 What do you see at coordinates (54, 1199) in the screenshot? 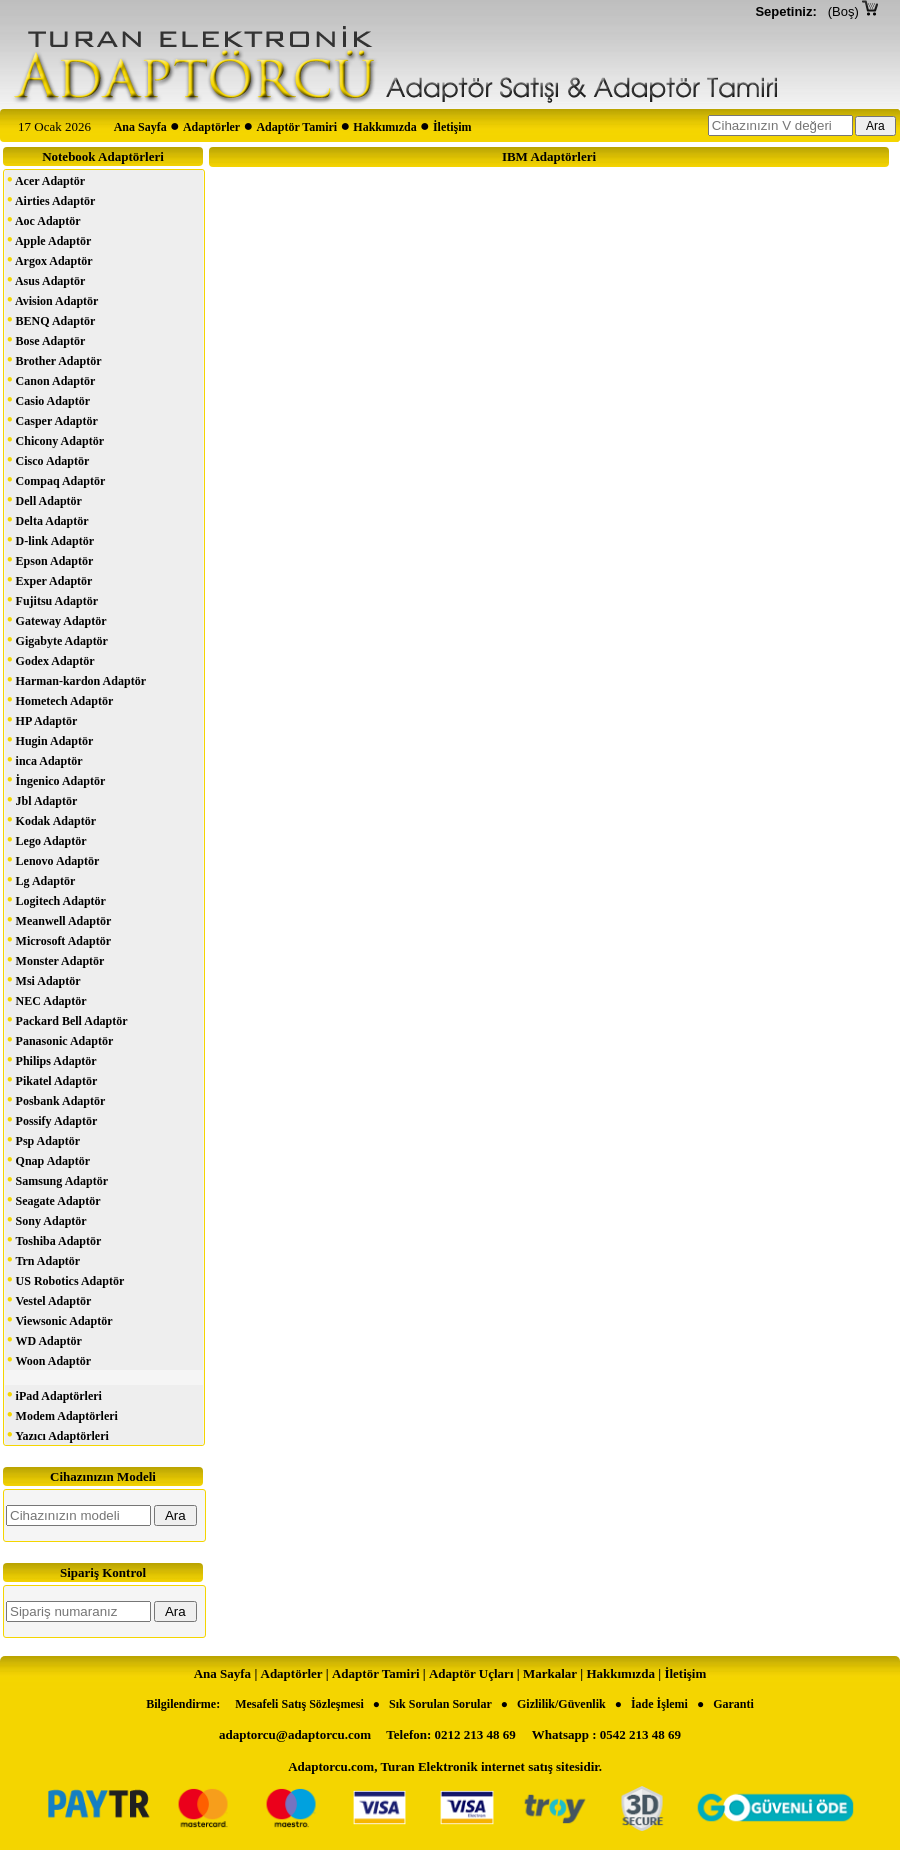
I see `Seagate Adaptör` at bounding box center [54, 1199].